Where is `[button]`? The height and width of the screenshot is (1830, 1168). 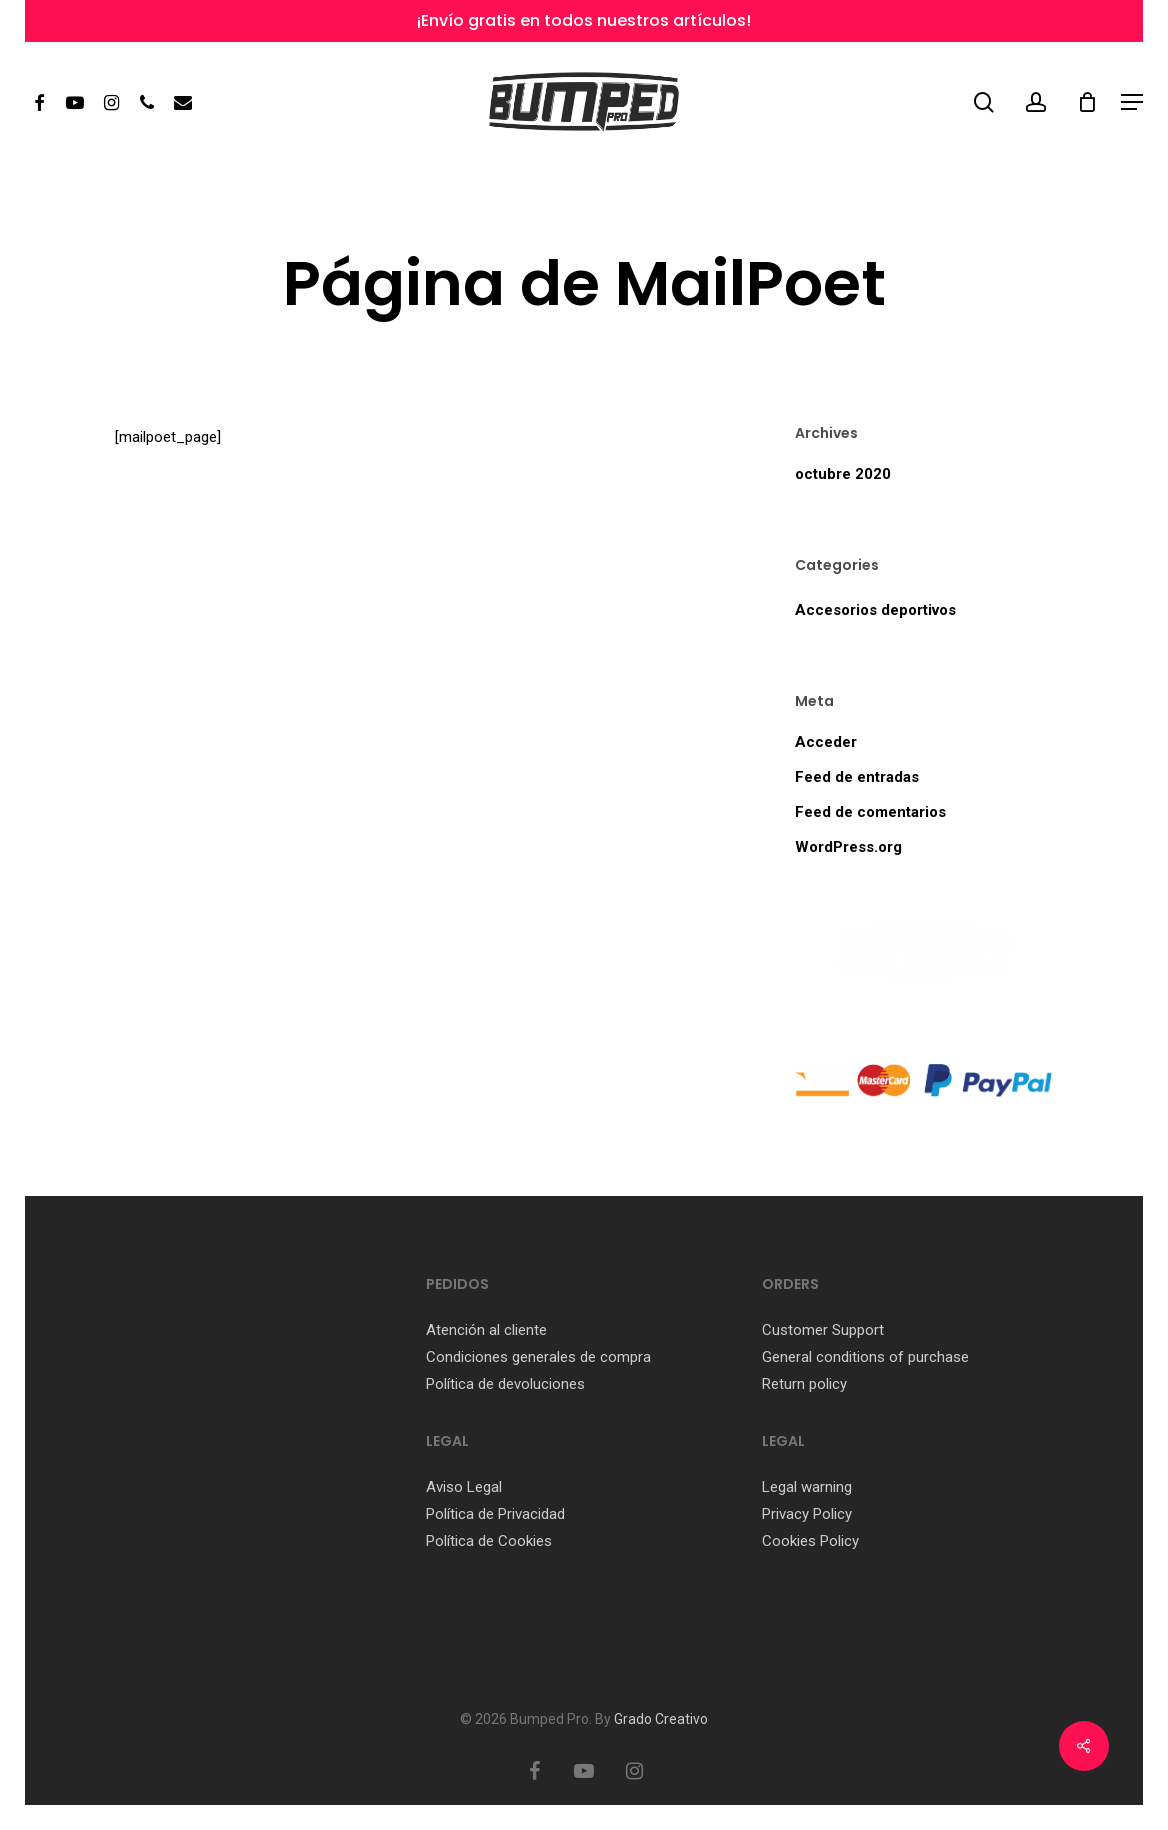
[button] is located at coordinates (1132, 102).